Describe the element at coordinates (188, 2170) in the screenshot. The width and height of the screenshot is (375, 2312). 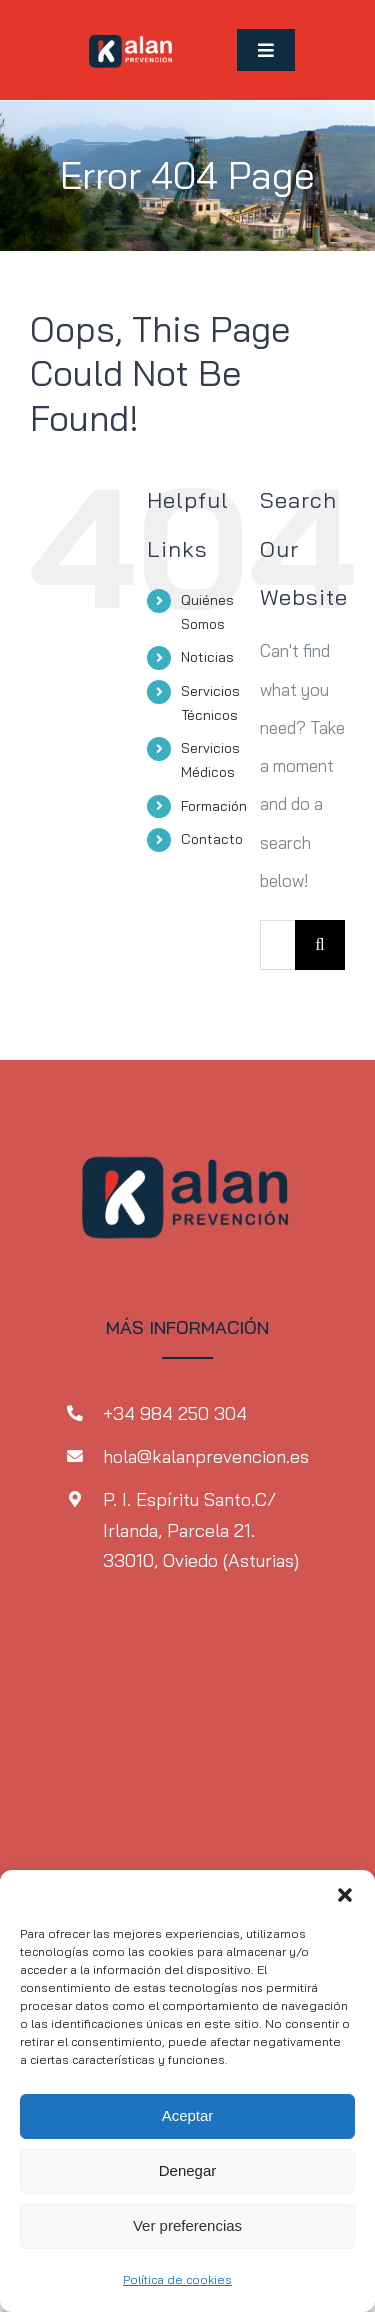
I see `Denegar` at that location.